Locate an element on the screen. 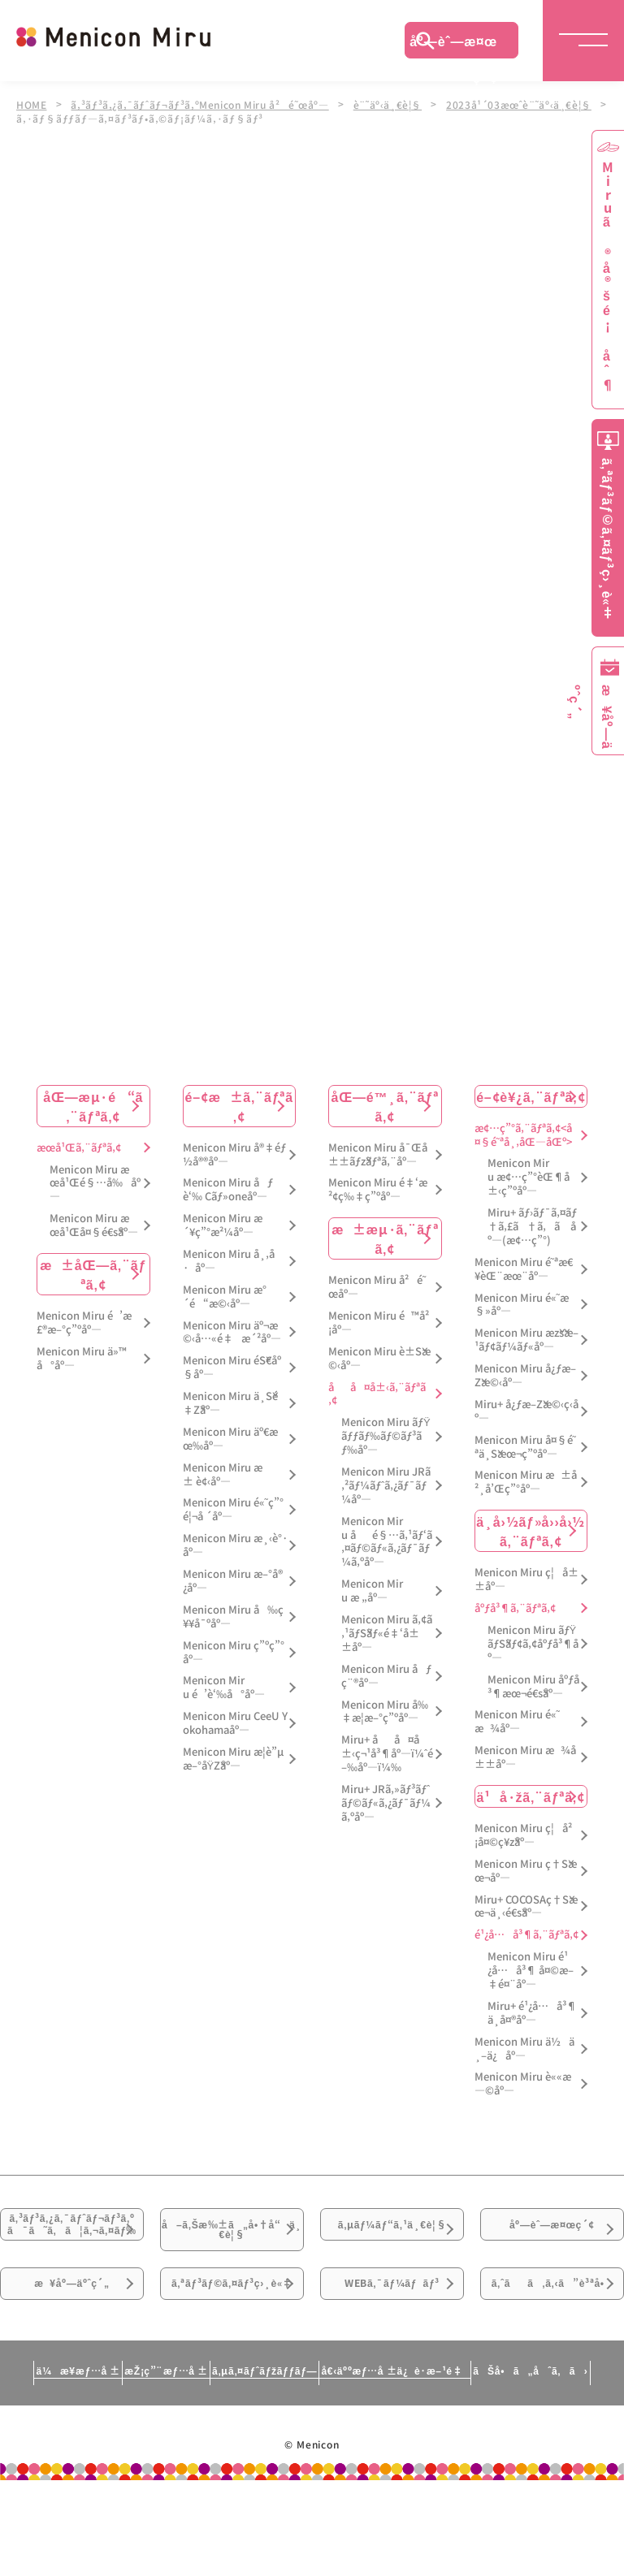  Menicon Miru CeeU Yokohamaåº— is located at coordinates (235, 1723).